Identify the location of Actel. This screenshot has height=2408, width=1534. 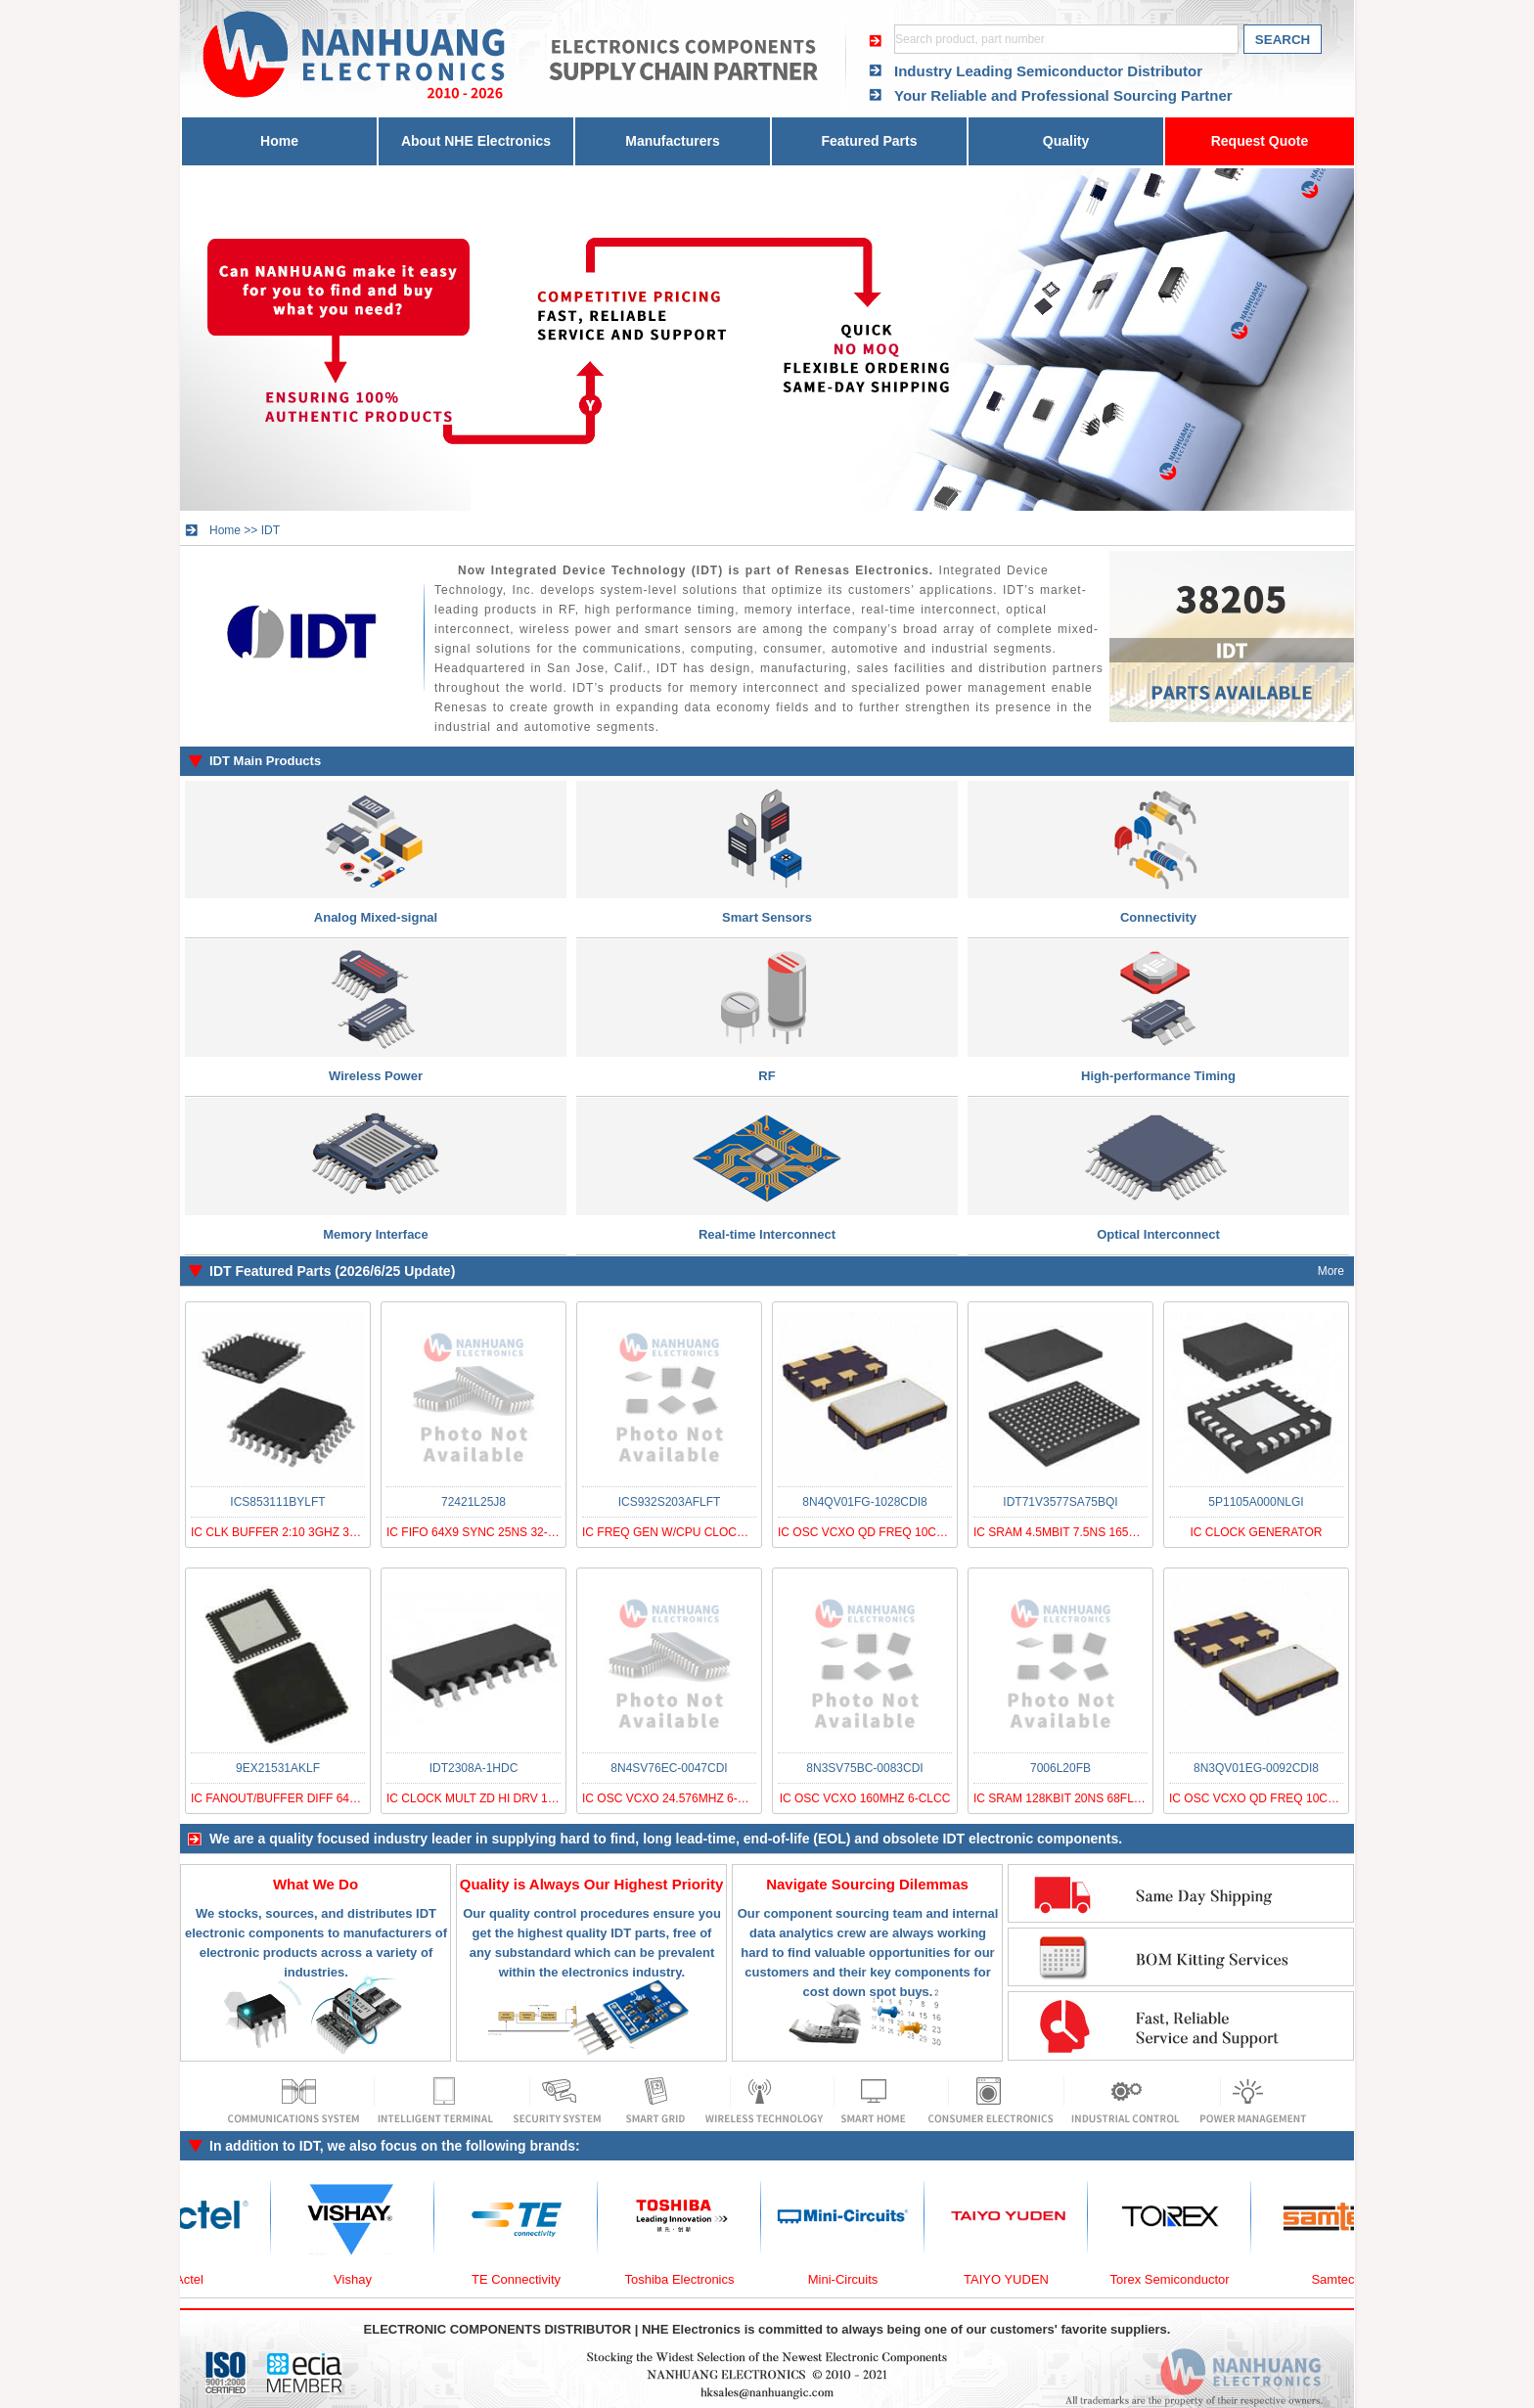
(198, 2279).